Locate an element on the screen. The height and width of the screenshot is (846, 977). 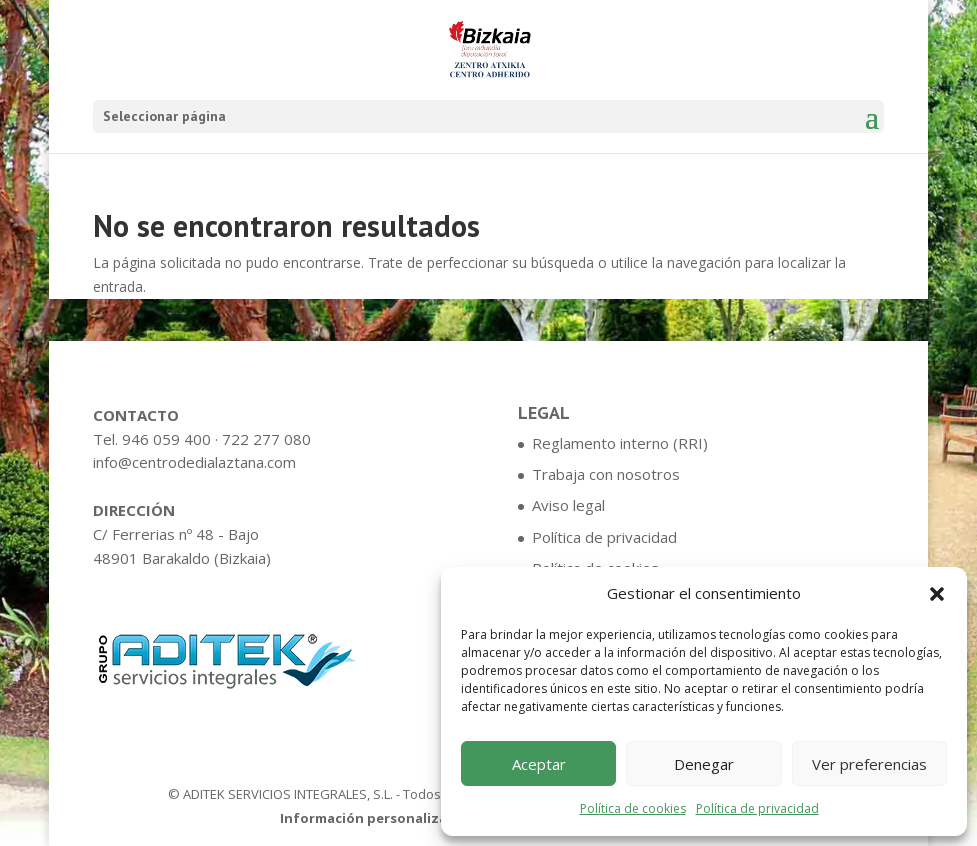
info@centrodedialaztana.com is located at coordinates (194, 462).